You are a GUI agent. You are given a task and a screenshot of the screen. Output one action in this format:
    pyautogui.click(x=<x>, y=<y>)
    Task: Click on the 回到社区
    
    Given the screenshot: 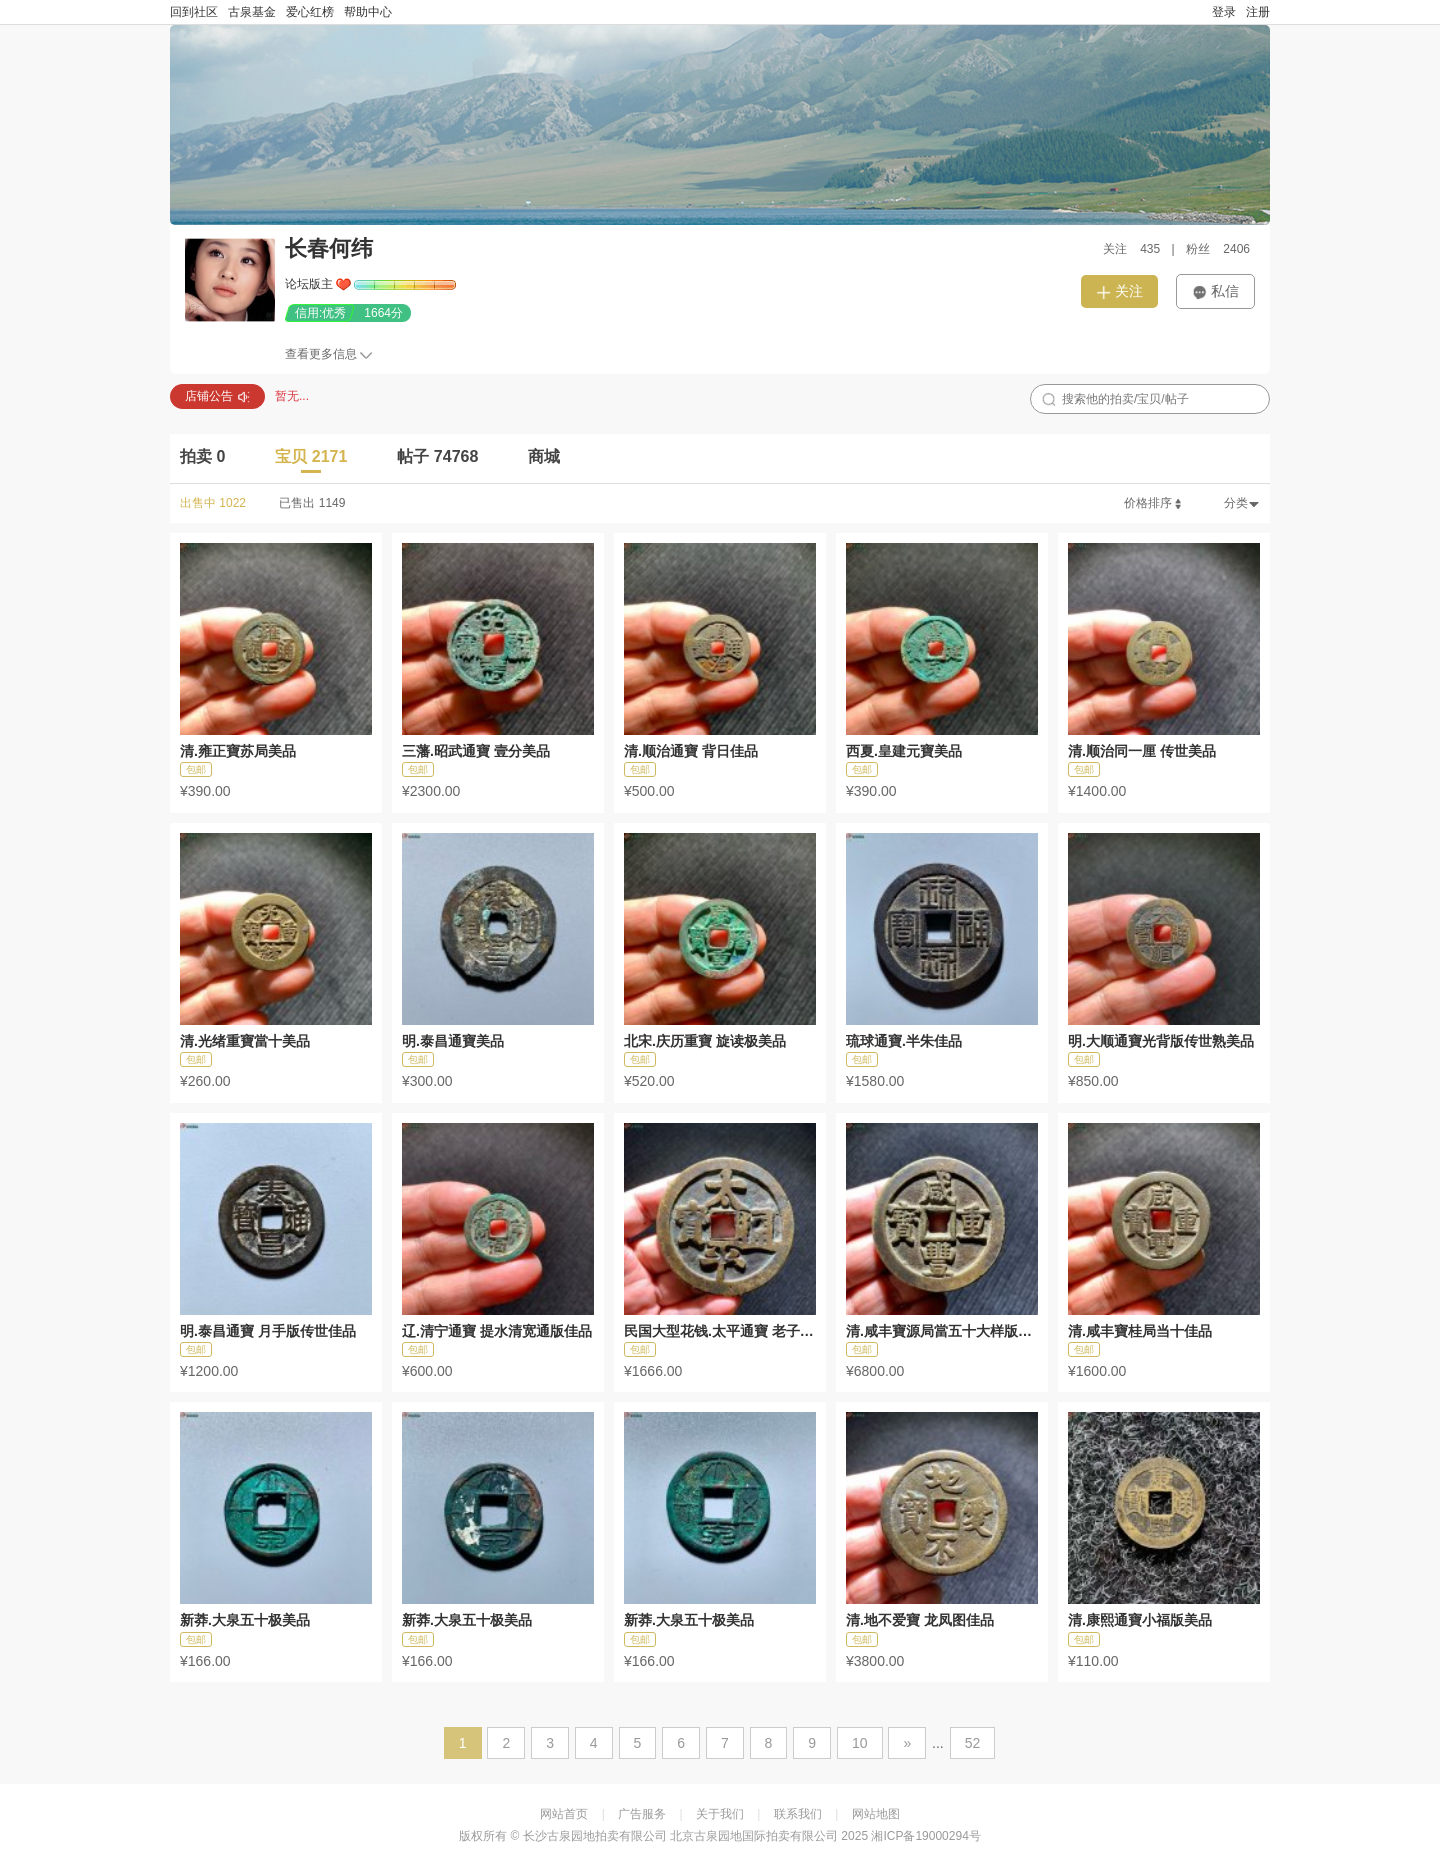 What is the action you would take?
    pyautogui.click(x=194, y=12)
    